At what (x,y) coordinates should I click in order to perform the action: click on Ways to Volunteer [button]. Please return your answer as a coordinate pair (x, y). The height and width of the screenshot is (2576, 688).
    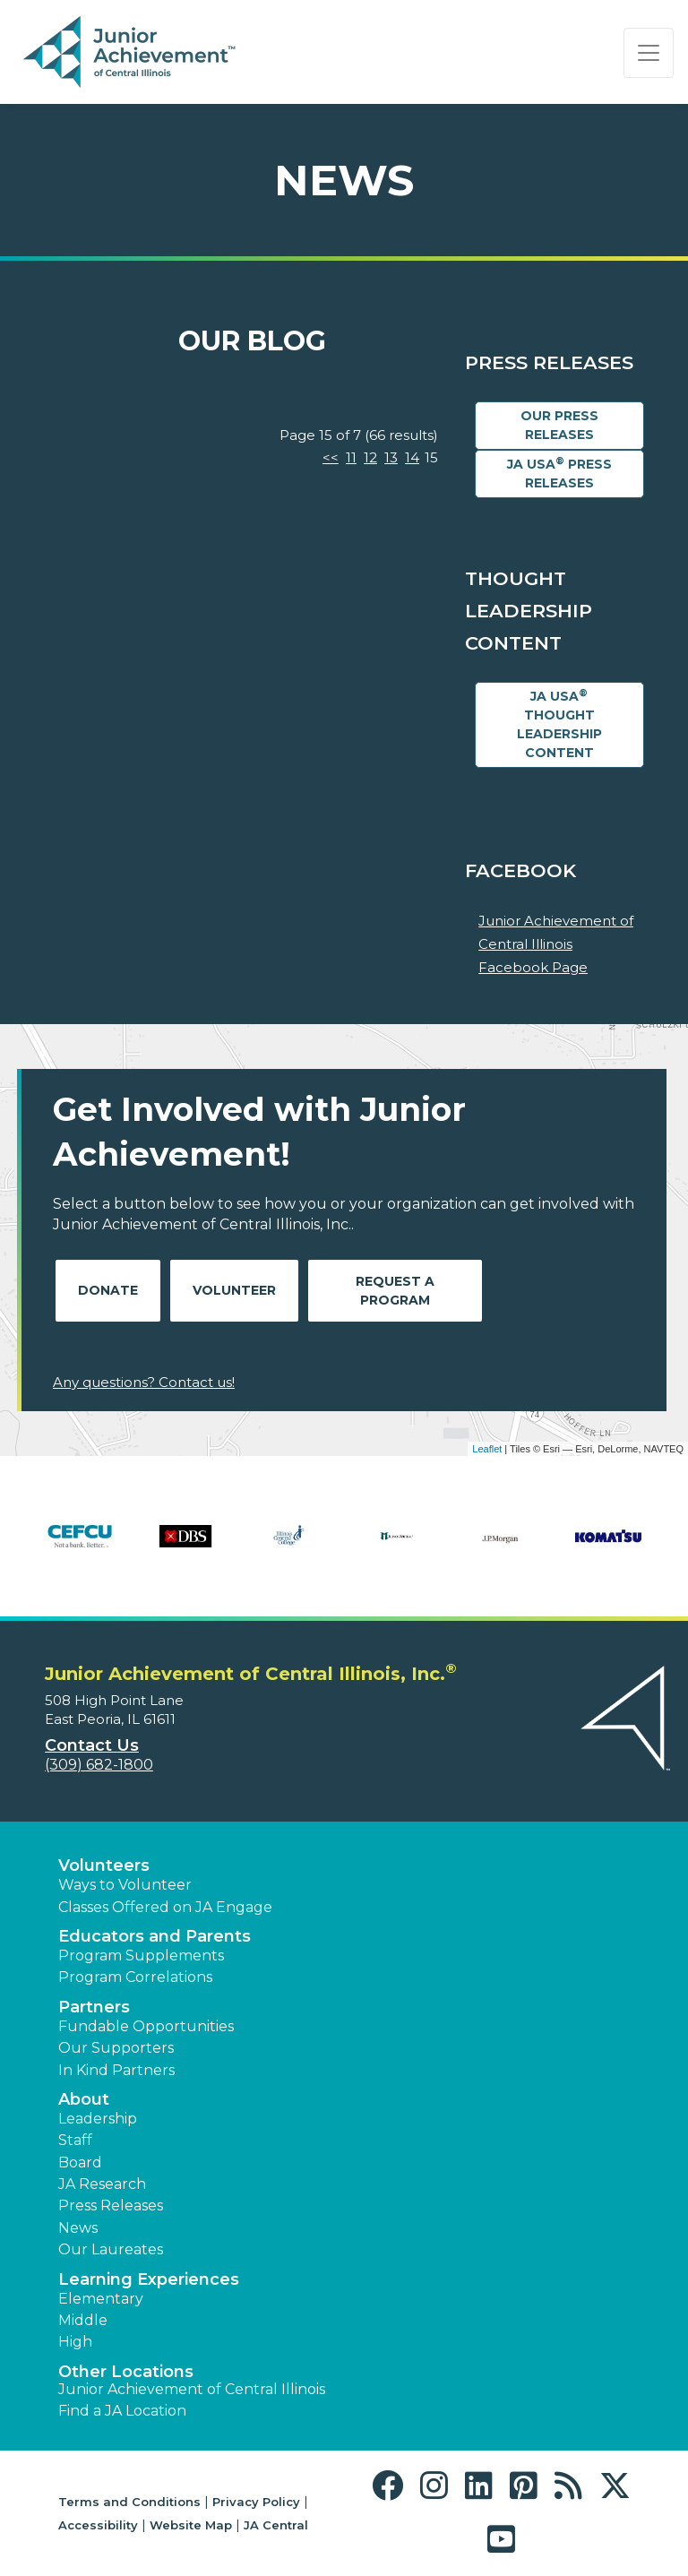
    Looking at the image, I should click on (125, 1884).